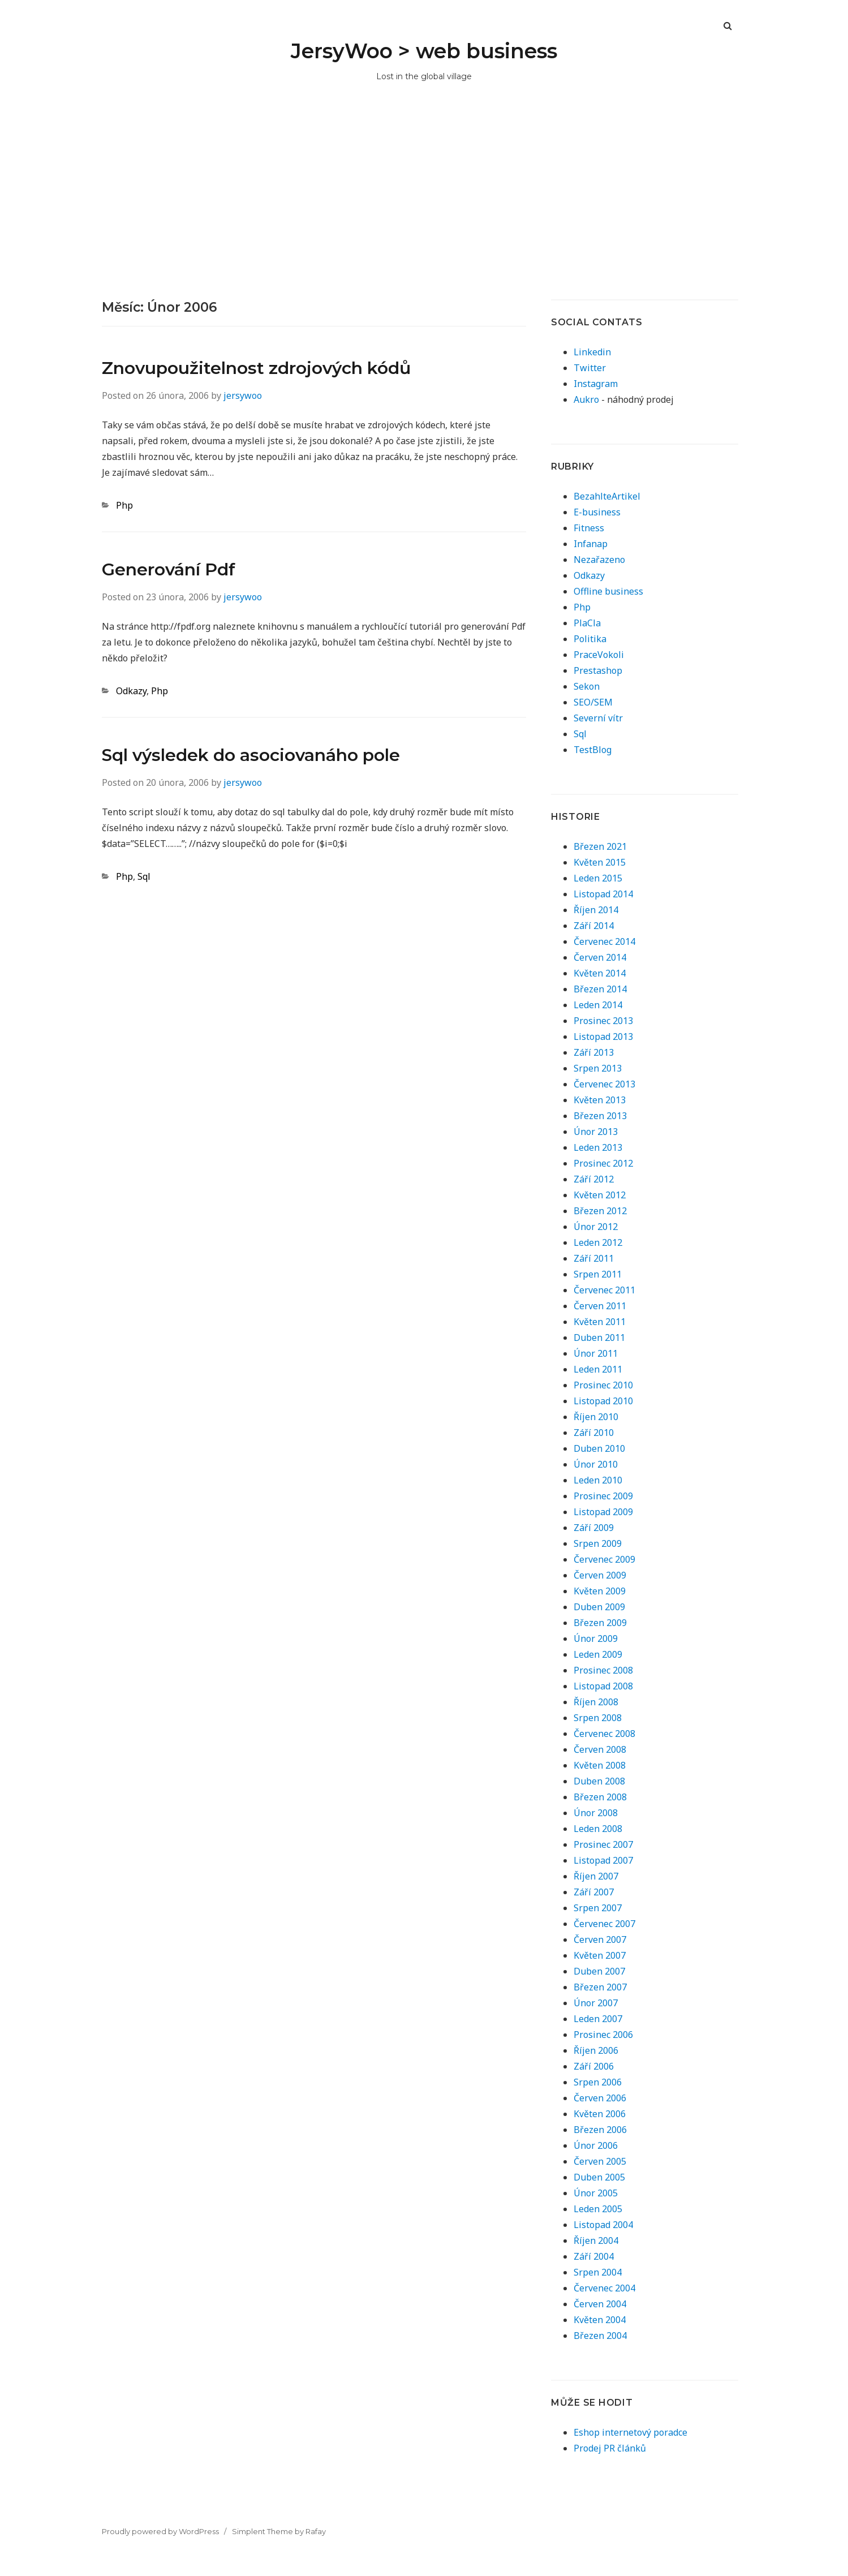 Image resolution: width=848 pixels, height=2576 pixels. What do you see at coordinates (600, 973) in the screenshot?
I see `Květen 2014` at bounding box center [600, 973].